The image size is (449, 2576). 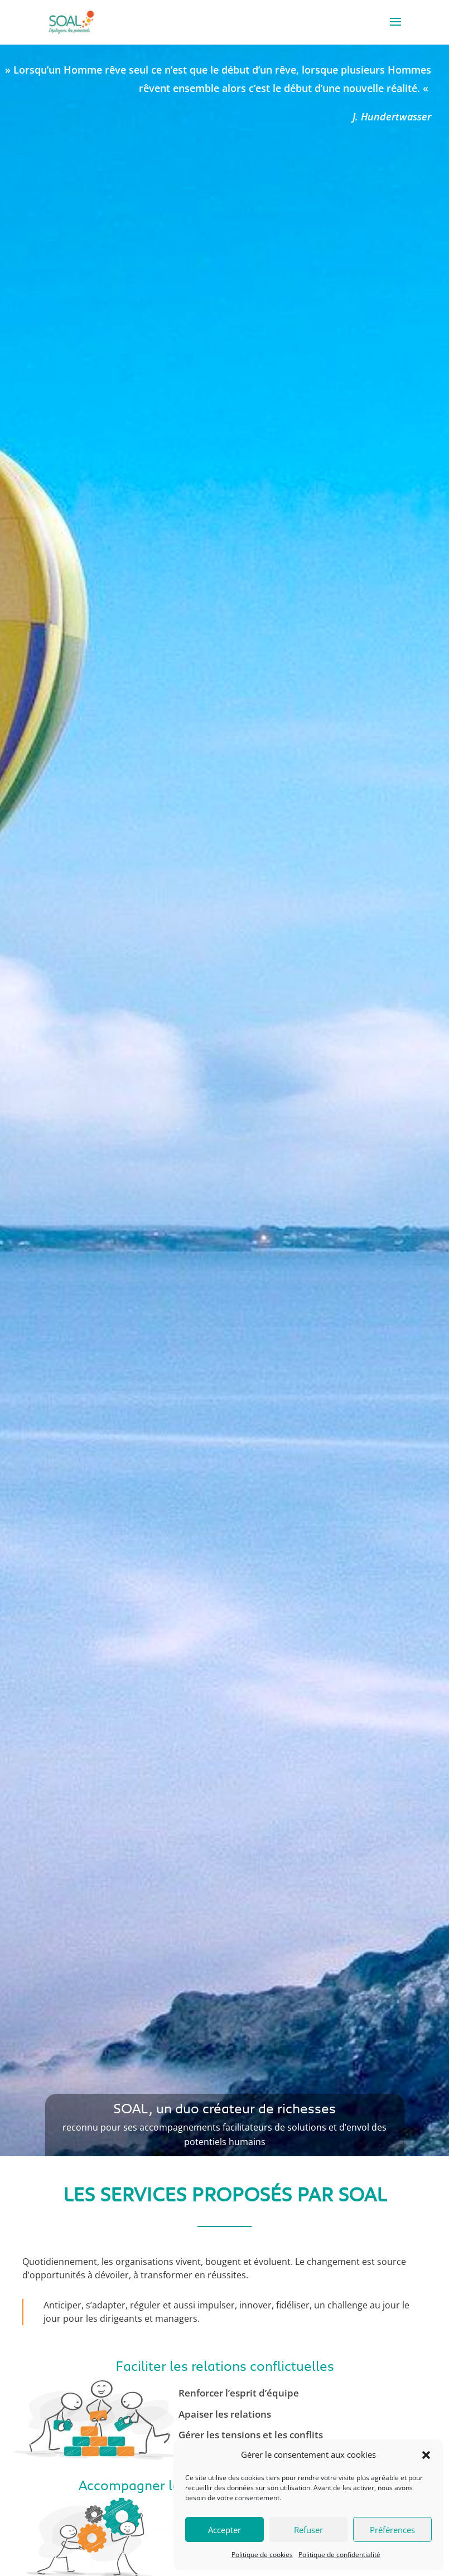 I want to click on Préférences, so click(x=392, y=2529).